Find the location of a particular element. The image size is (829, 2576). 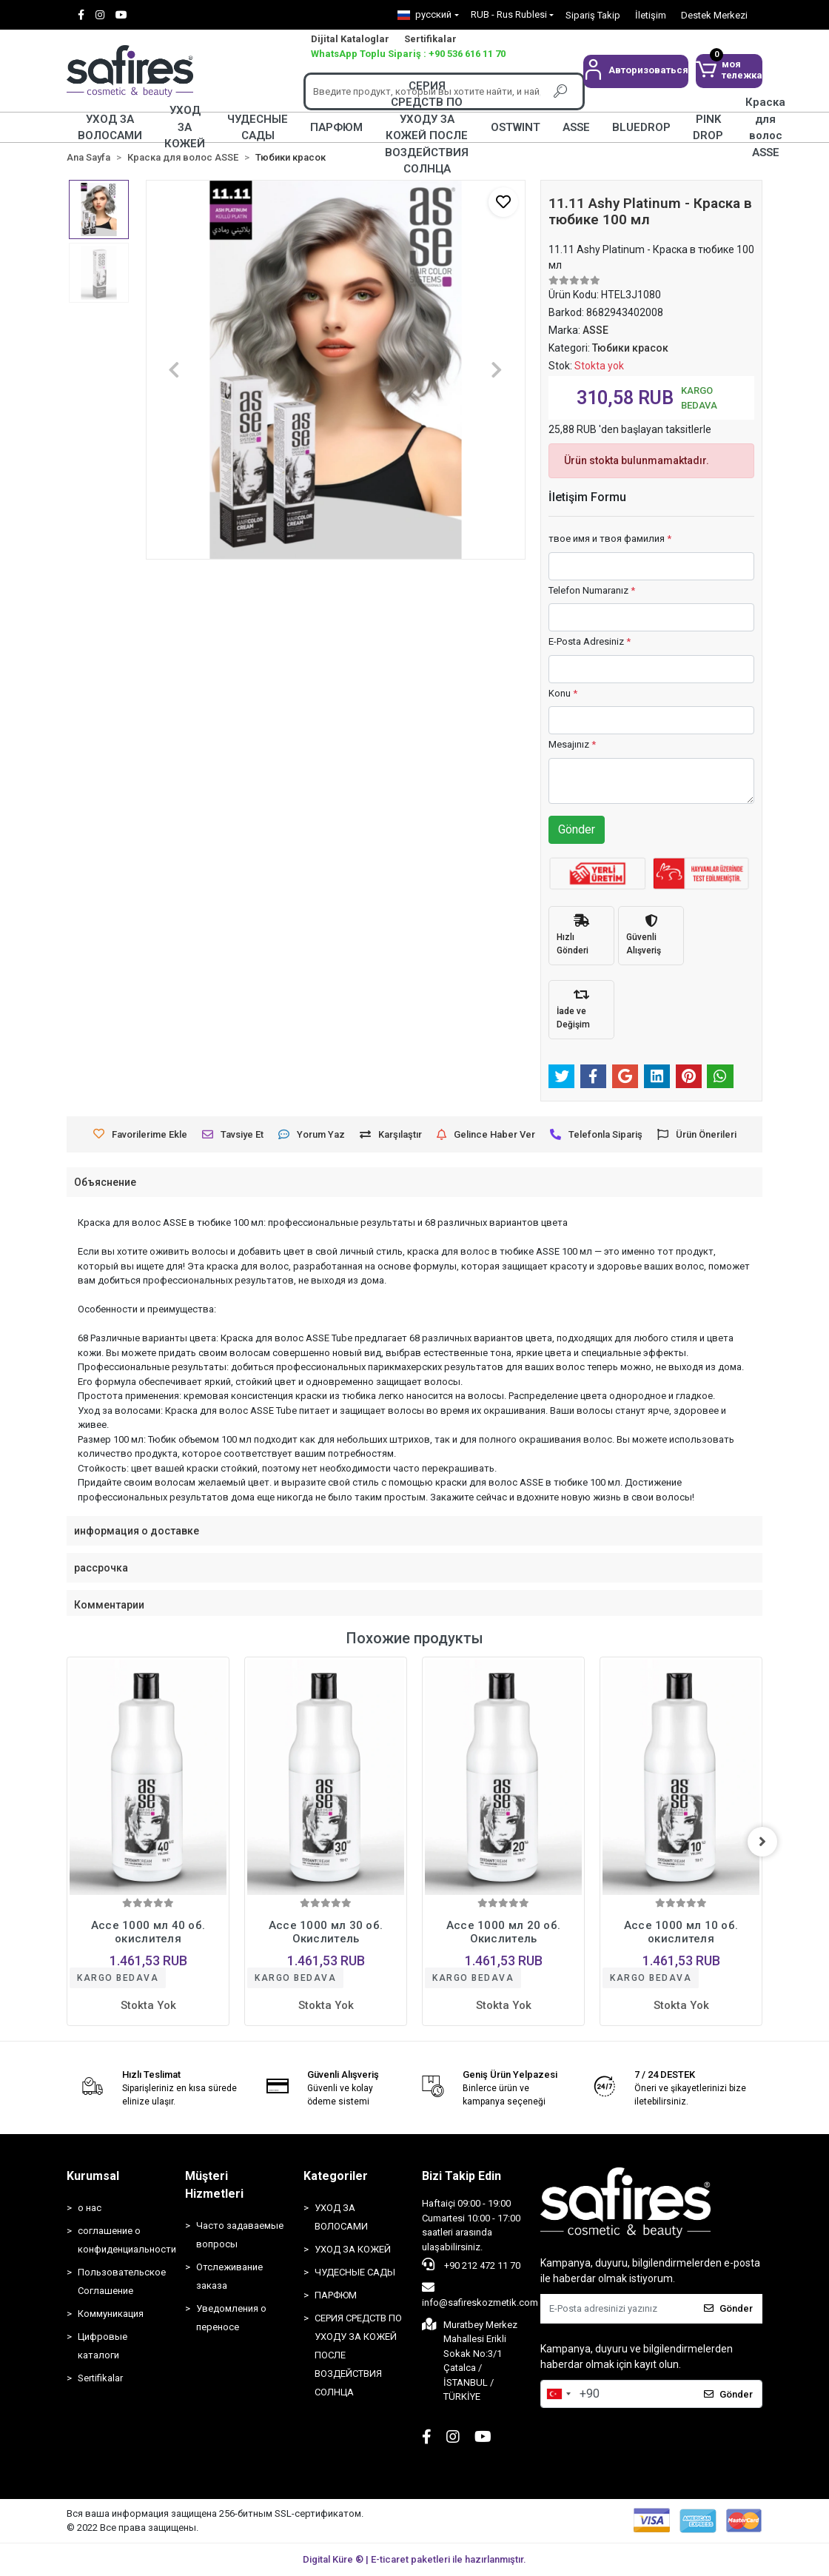

Kurumsal is located at coordinates (93, 2176).